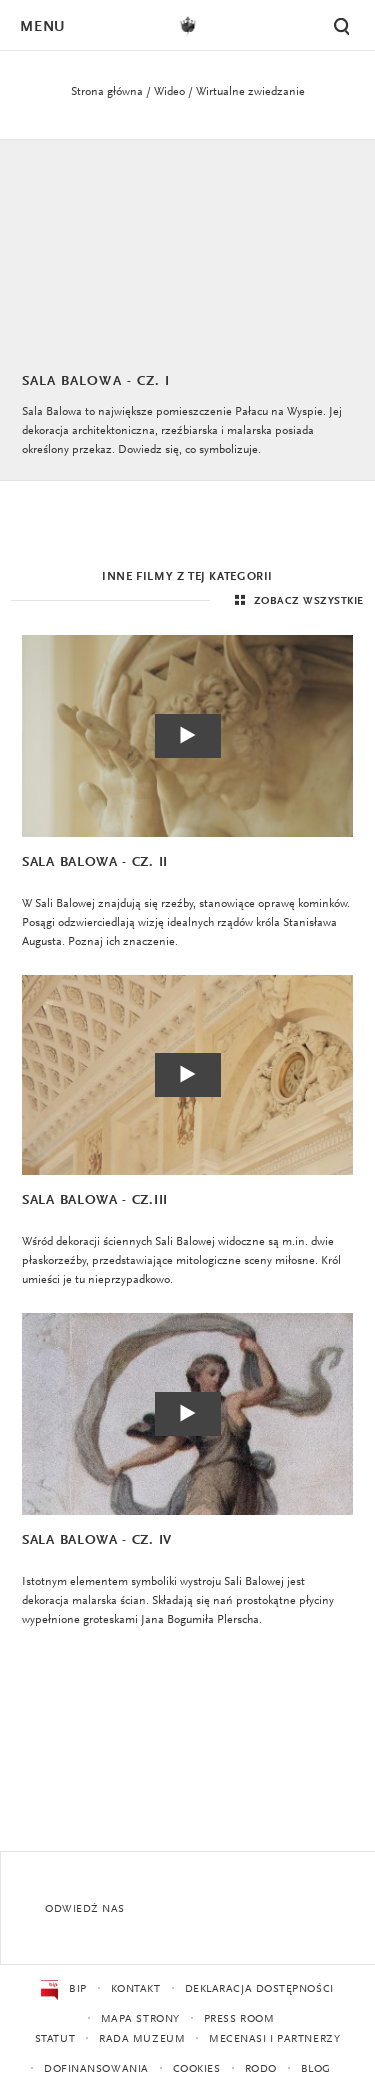 Image resolution: width=375 pixels, height=2089 pixels. Describe the element at coordinates (96, 2069) in the screenshot. I see `Dofinansowania` at that location.